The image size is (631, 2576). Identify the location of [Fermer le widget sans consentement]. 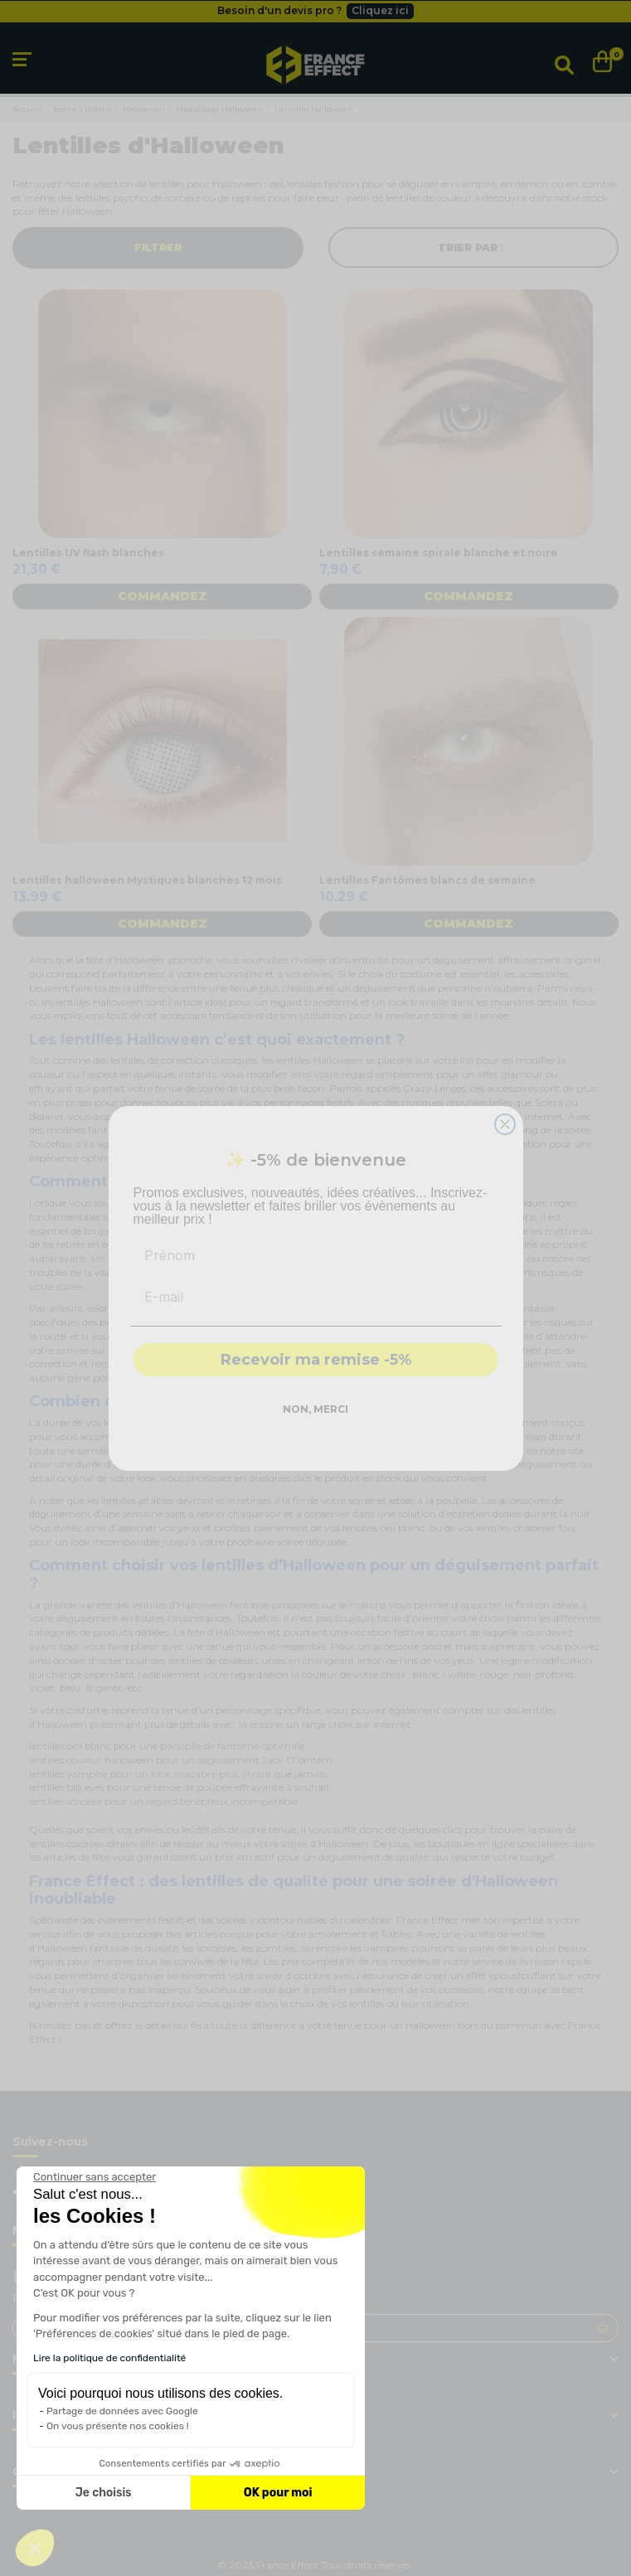
(94, 2177).